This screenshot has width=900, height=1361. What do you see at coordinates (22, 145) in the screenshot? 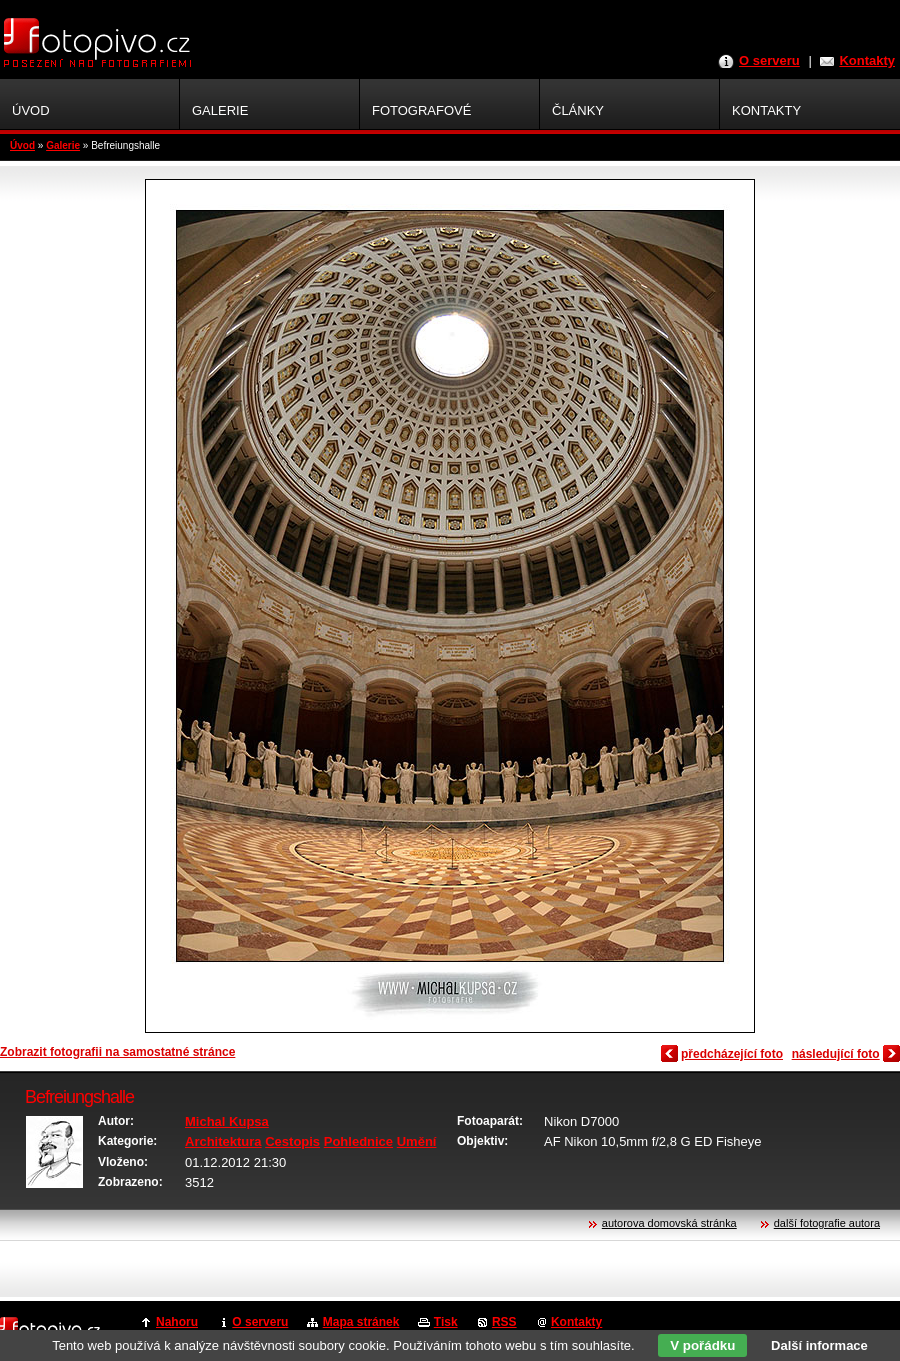
I see `Úvod` at bounding box center [22, 145].